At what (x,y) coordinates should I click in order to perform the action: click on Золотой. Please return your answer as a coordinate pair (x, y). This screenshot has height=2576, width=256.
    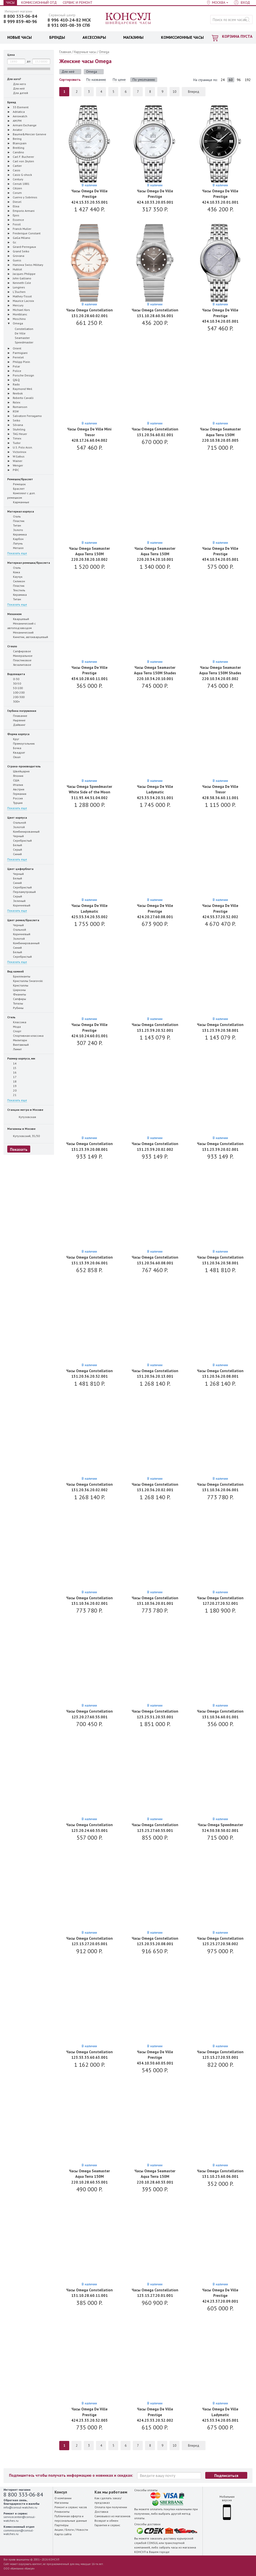
    Looking at the image, I should click on (16, 827).